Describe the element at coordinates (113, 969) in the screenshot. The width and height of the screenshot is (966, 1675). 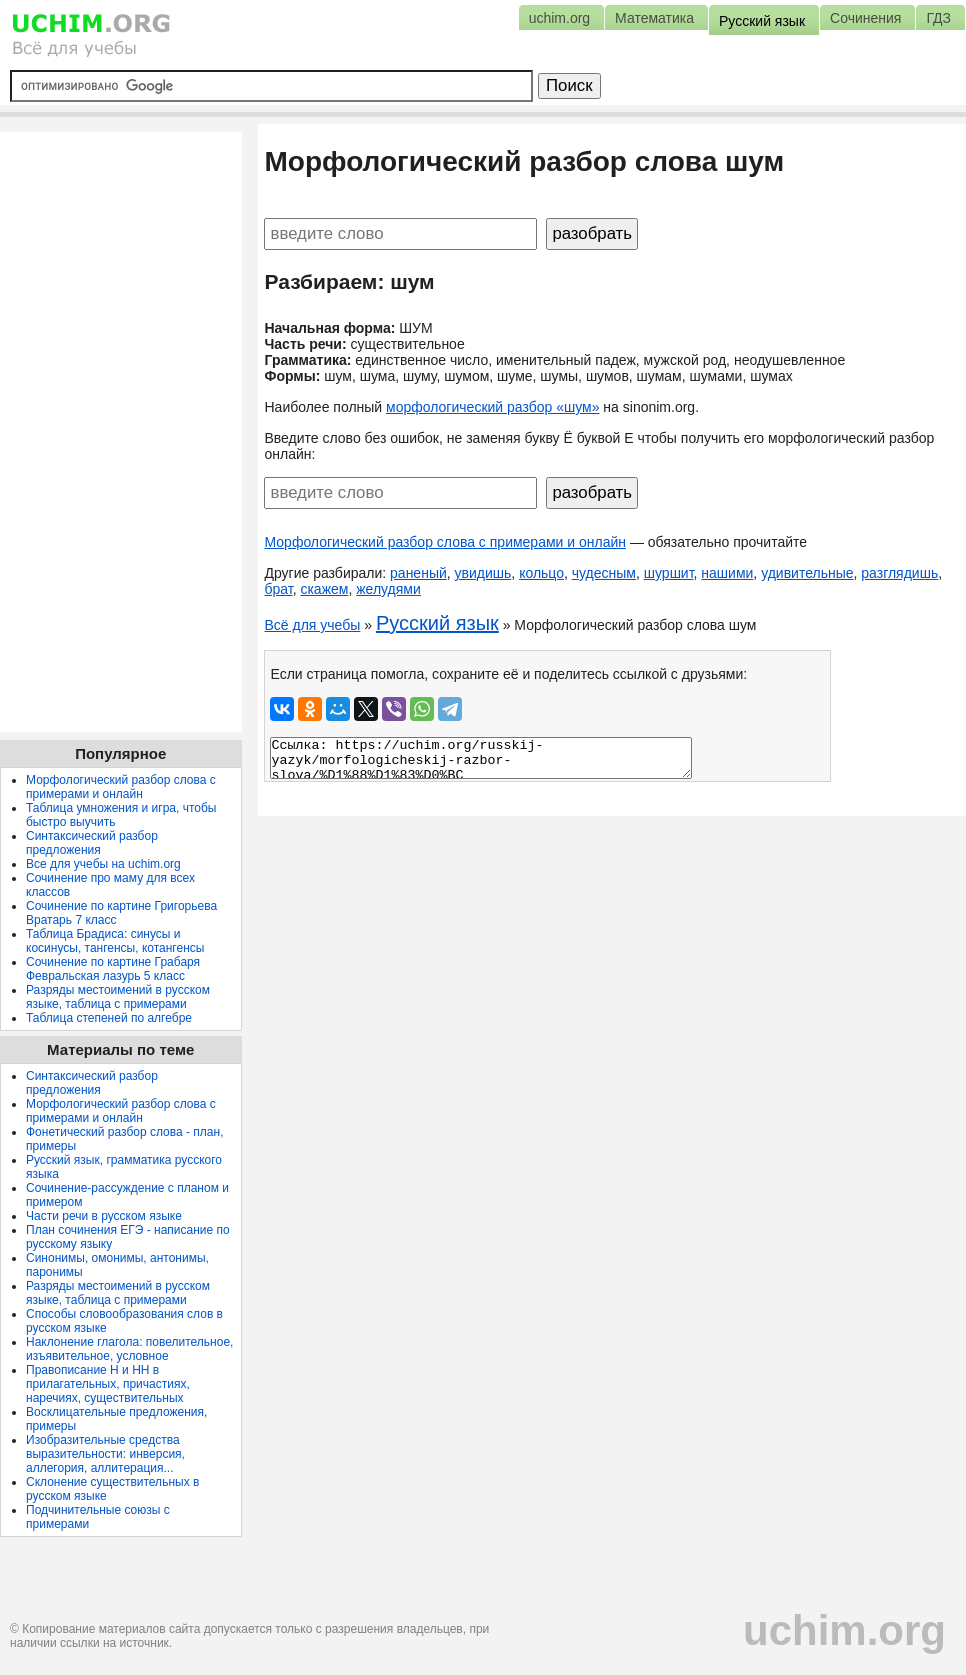
I see `Сочинение по картине Грабаря Февральская лазурь 5 класс` at that location.